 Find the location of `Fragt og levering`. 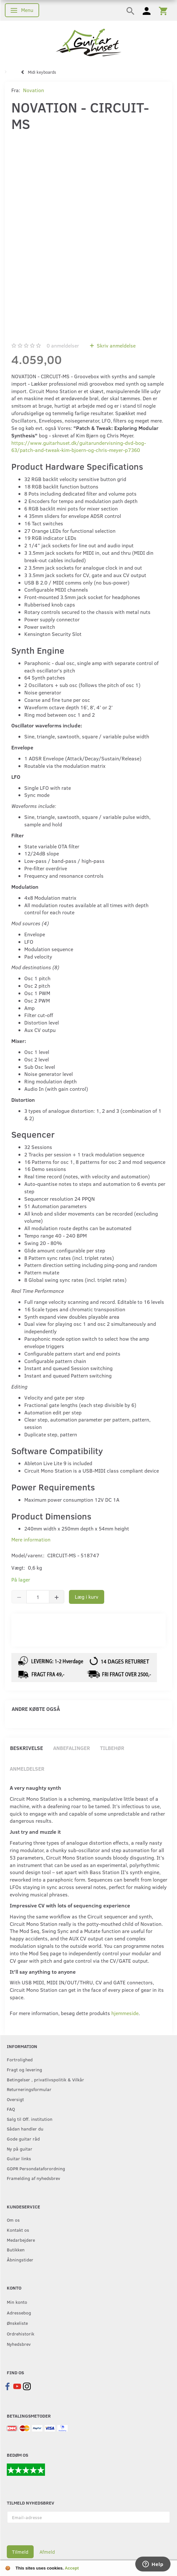

Fragt og levering is located at coordinates (24, 2069).